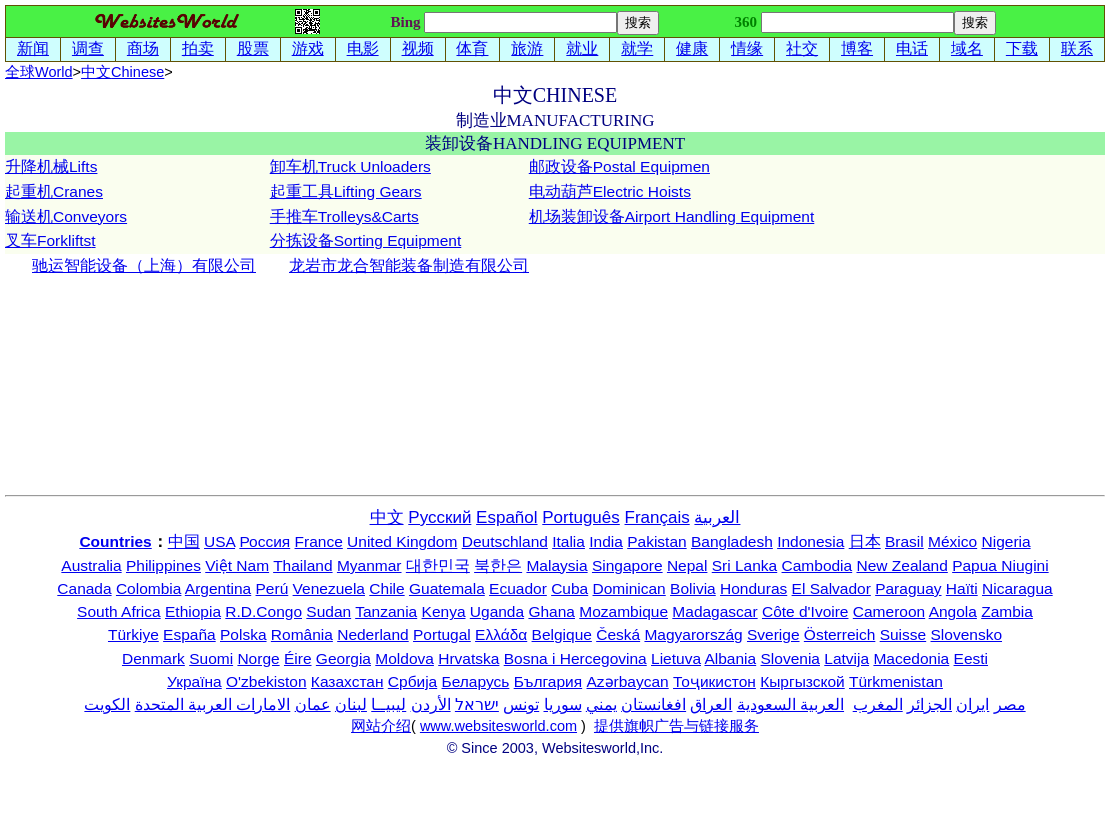 The width and height of the screenshot is (1110, 825). What do you see at coordinates (717, 517) in the screenshot?
I see `العربية` at bounding box center [717, 517].